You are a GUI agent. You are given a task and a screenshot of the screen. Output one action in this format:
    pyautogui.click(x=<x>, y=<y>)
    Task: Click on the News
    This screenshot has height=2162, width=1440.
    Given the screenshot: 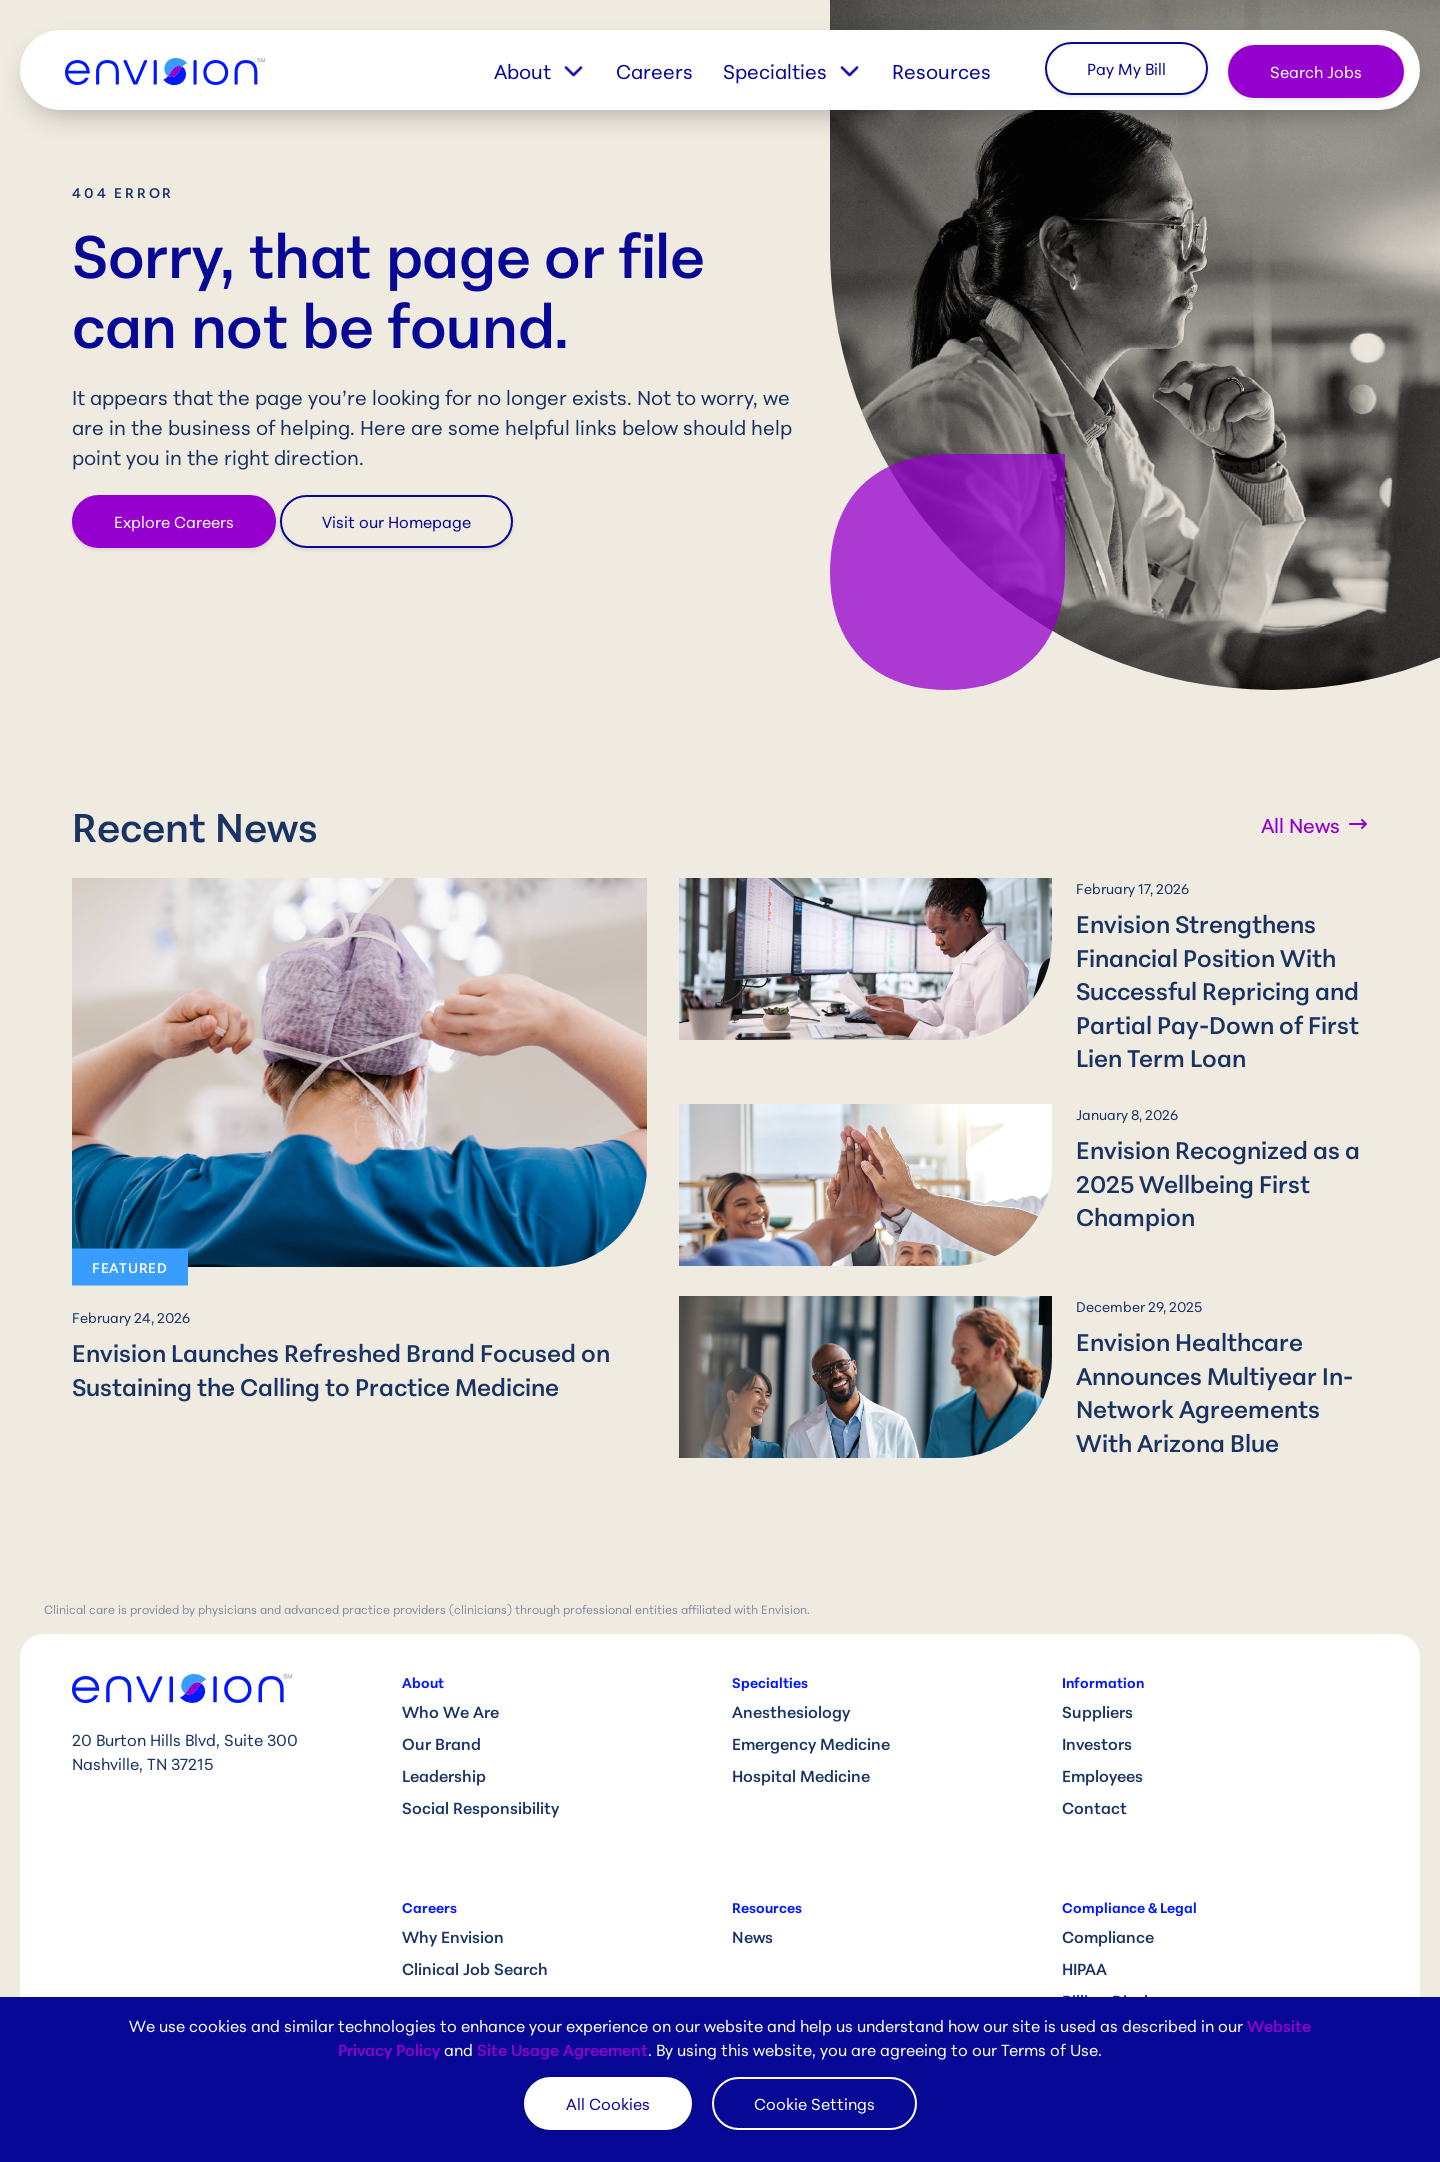 What is the action you would take?
    pyautogui.click(x=752, y=1901)
    